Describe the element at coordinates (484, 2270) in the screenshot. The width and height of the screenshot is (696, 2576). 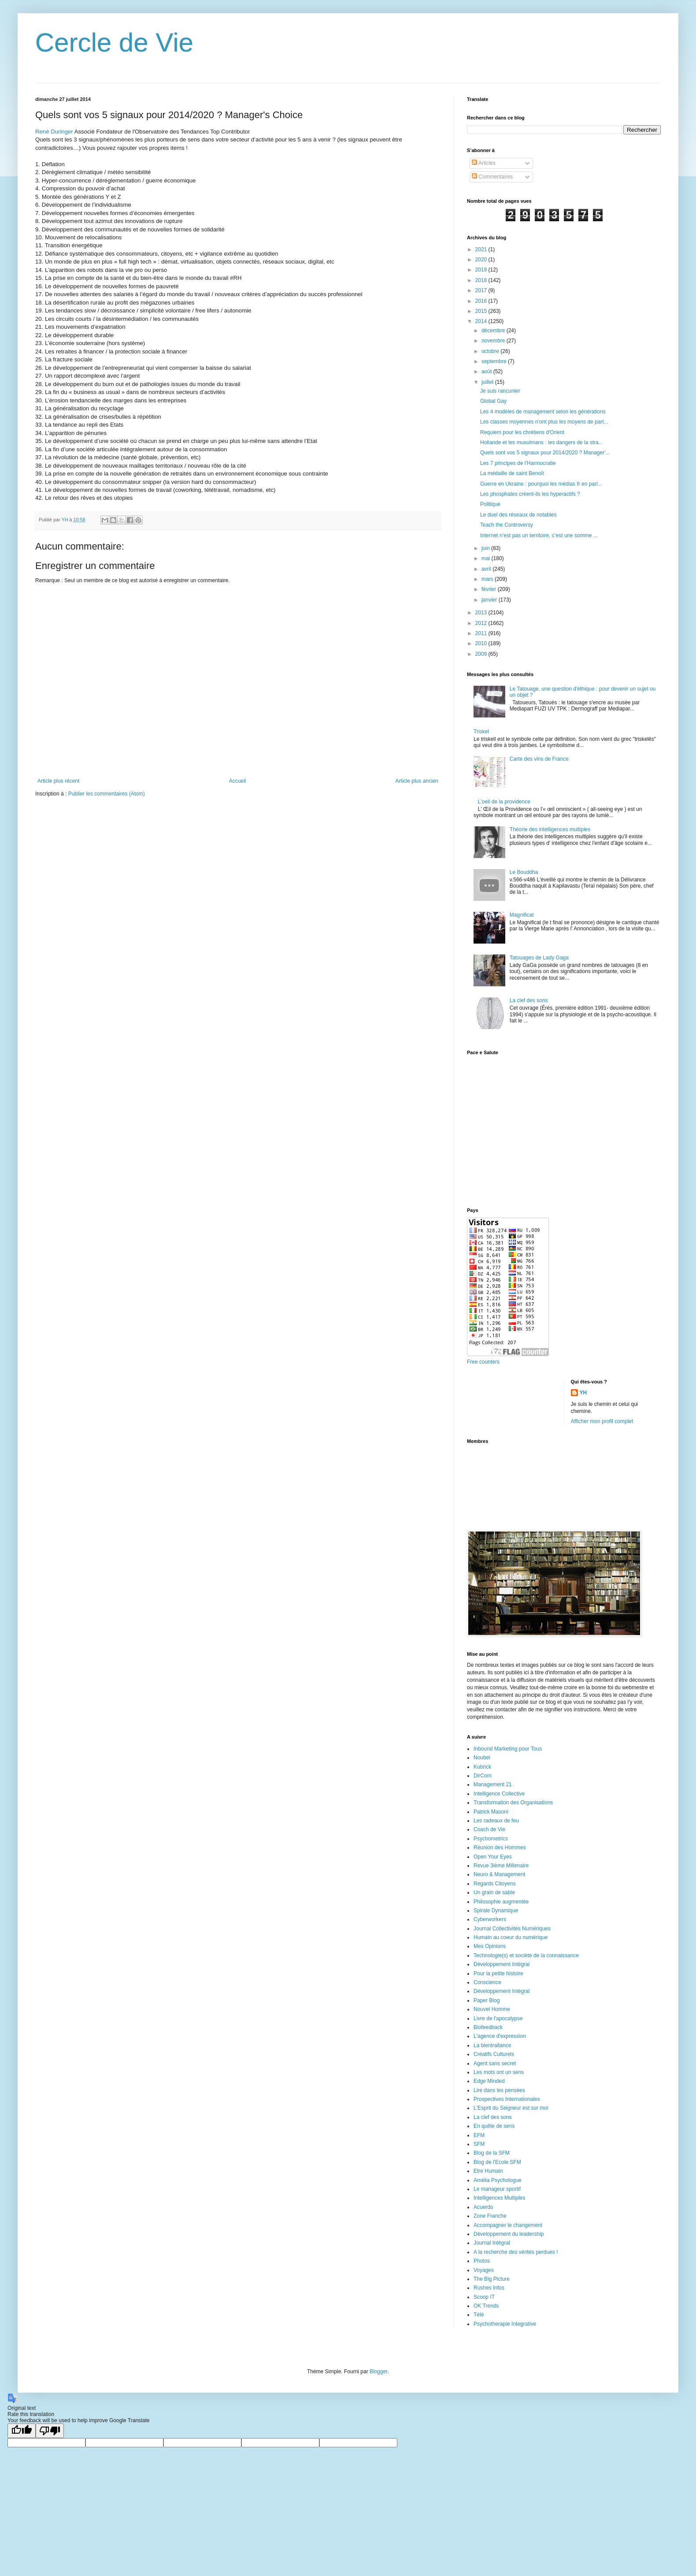
I see `Voyages` at that location.